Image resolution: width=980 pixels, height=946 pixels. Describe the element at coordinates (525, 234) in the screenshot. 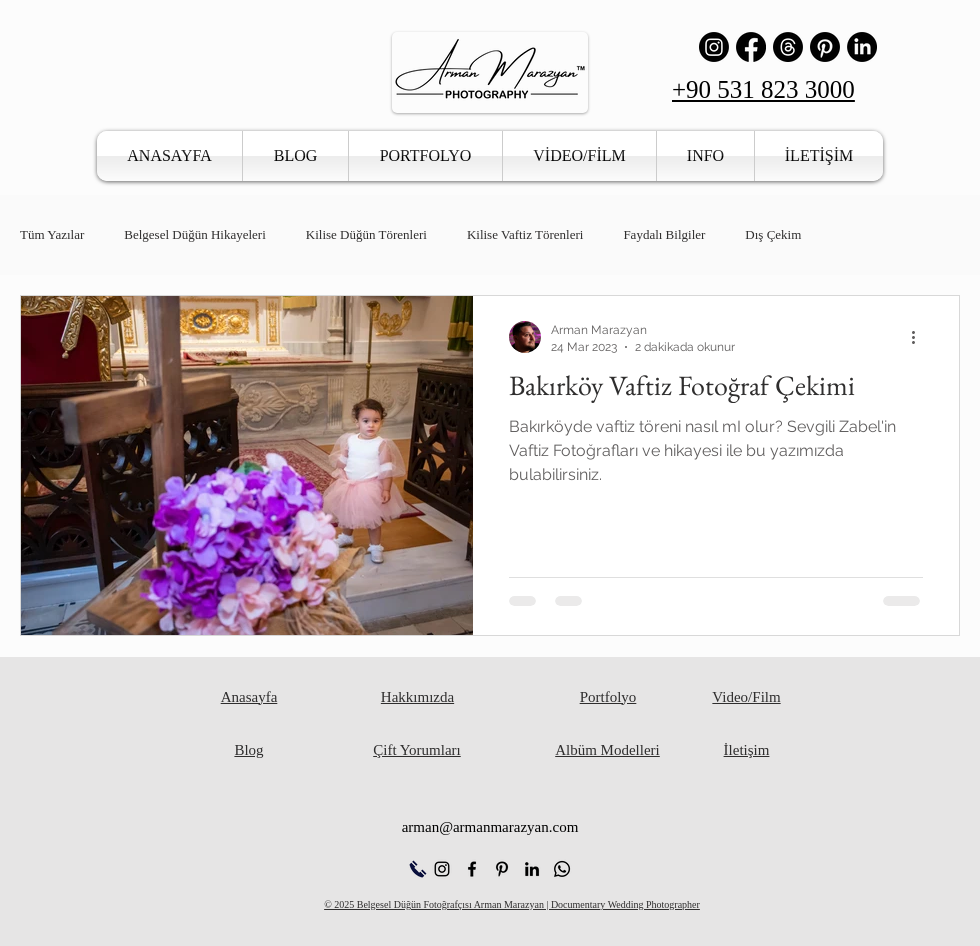

I see `Kilise Vaftiz Törenleri` at that location.